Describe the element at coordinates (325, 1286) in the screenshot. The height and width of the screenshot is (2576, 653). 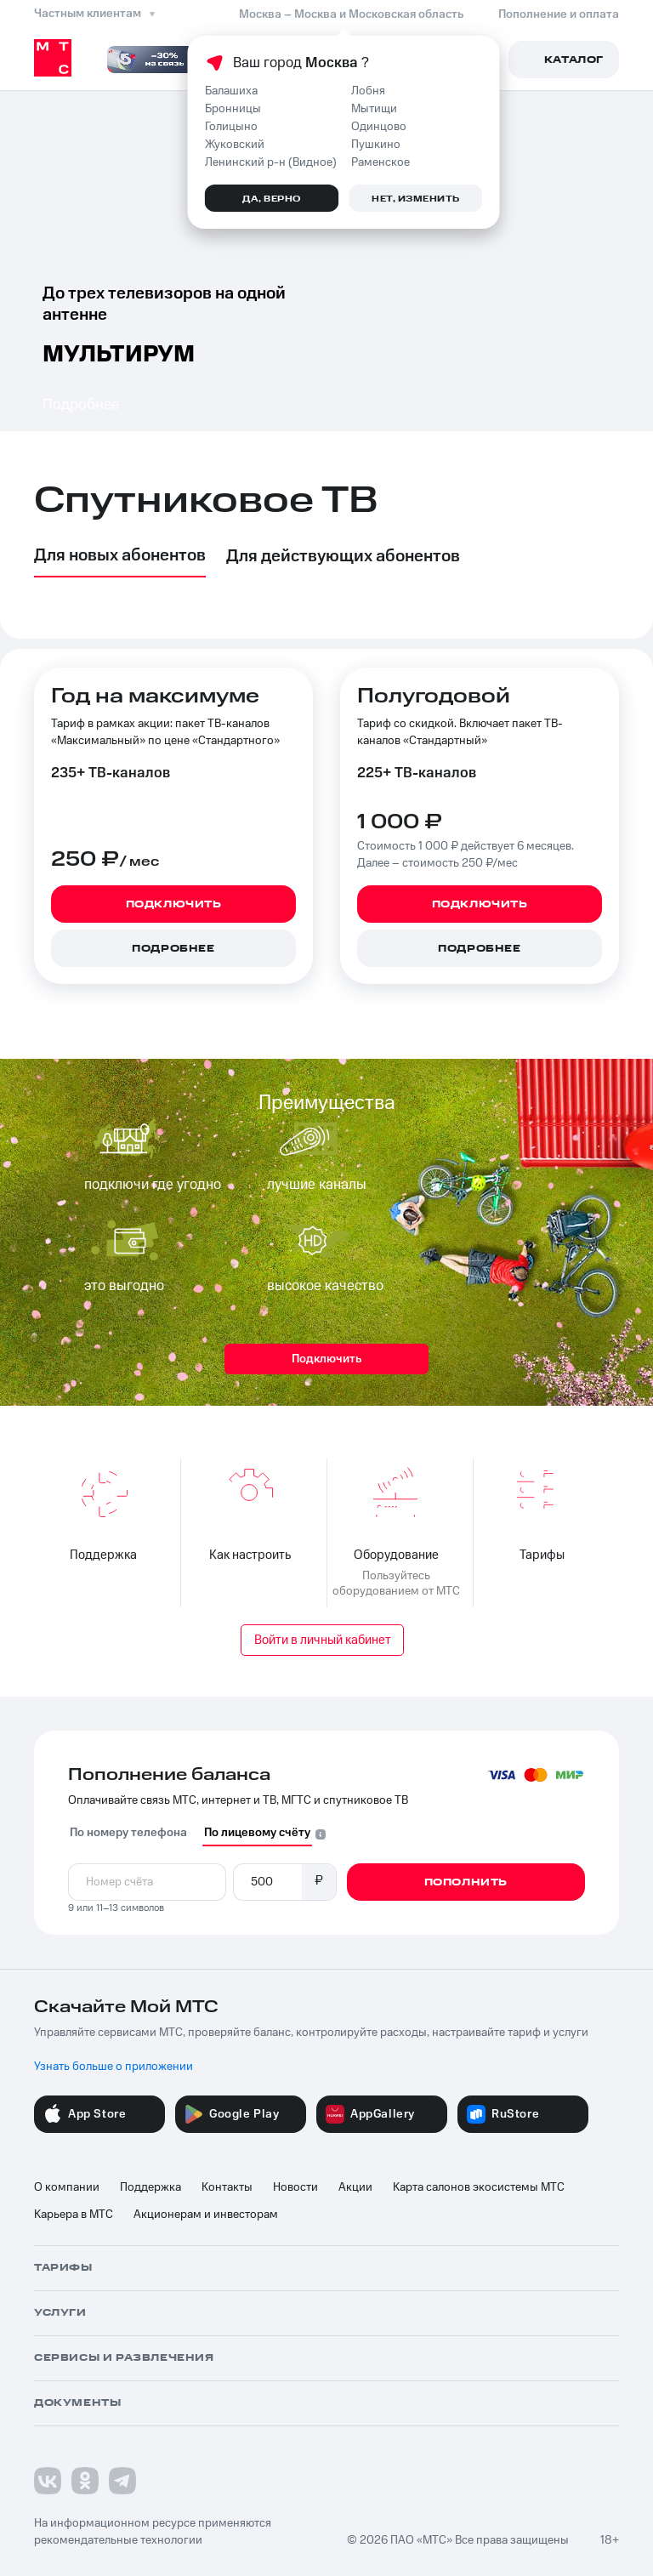
I see `высокое качество` at that location.